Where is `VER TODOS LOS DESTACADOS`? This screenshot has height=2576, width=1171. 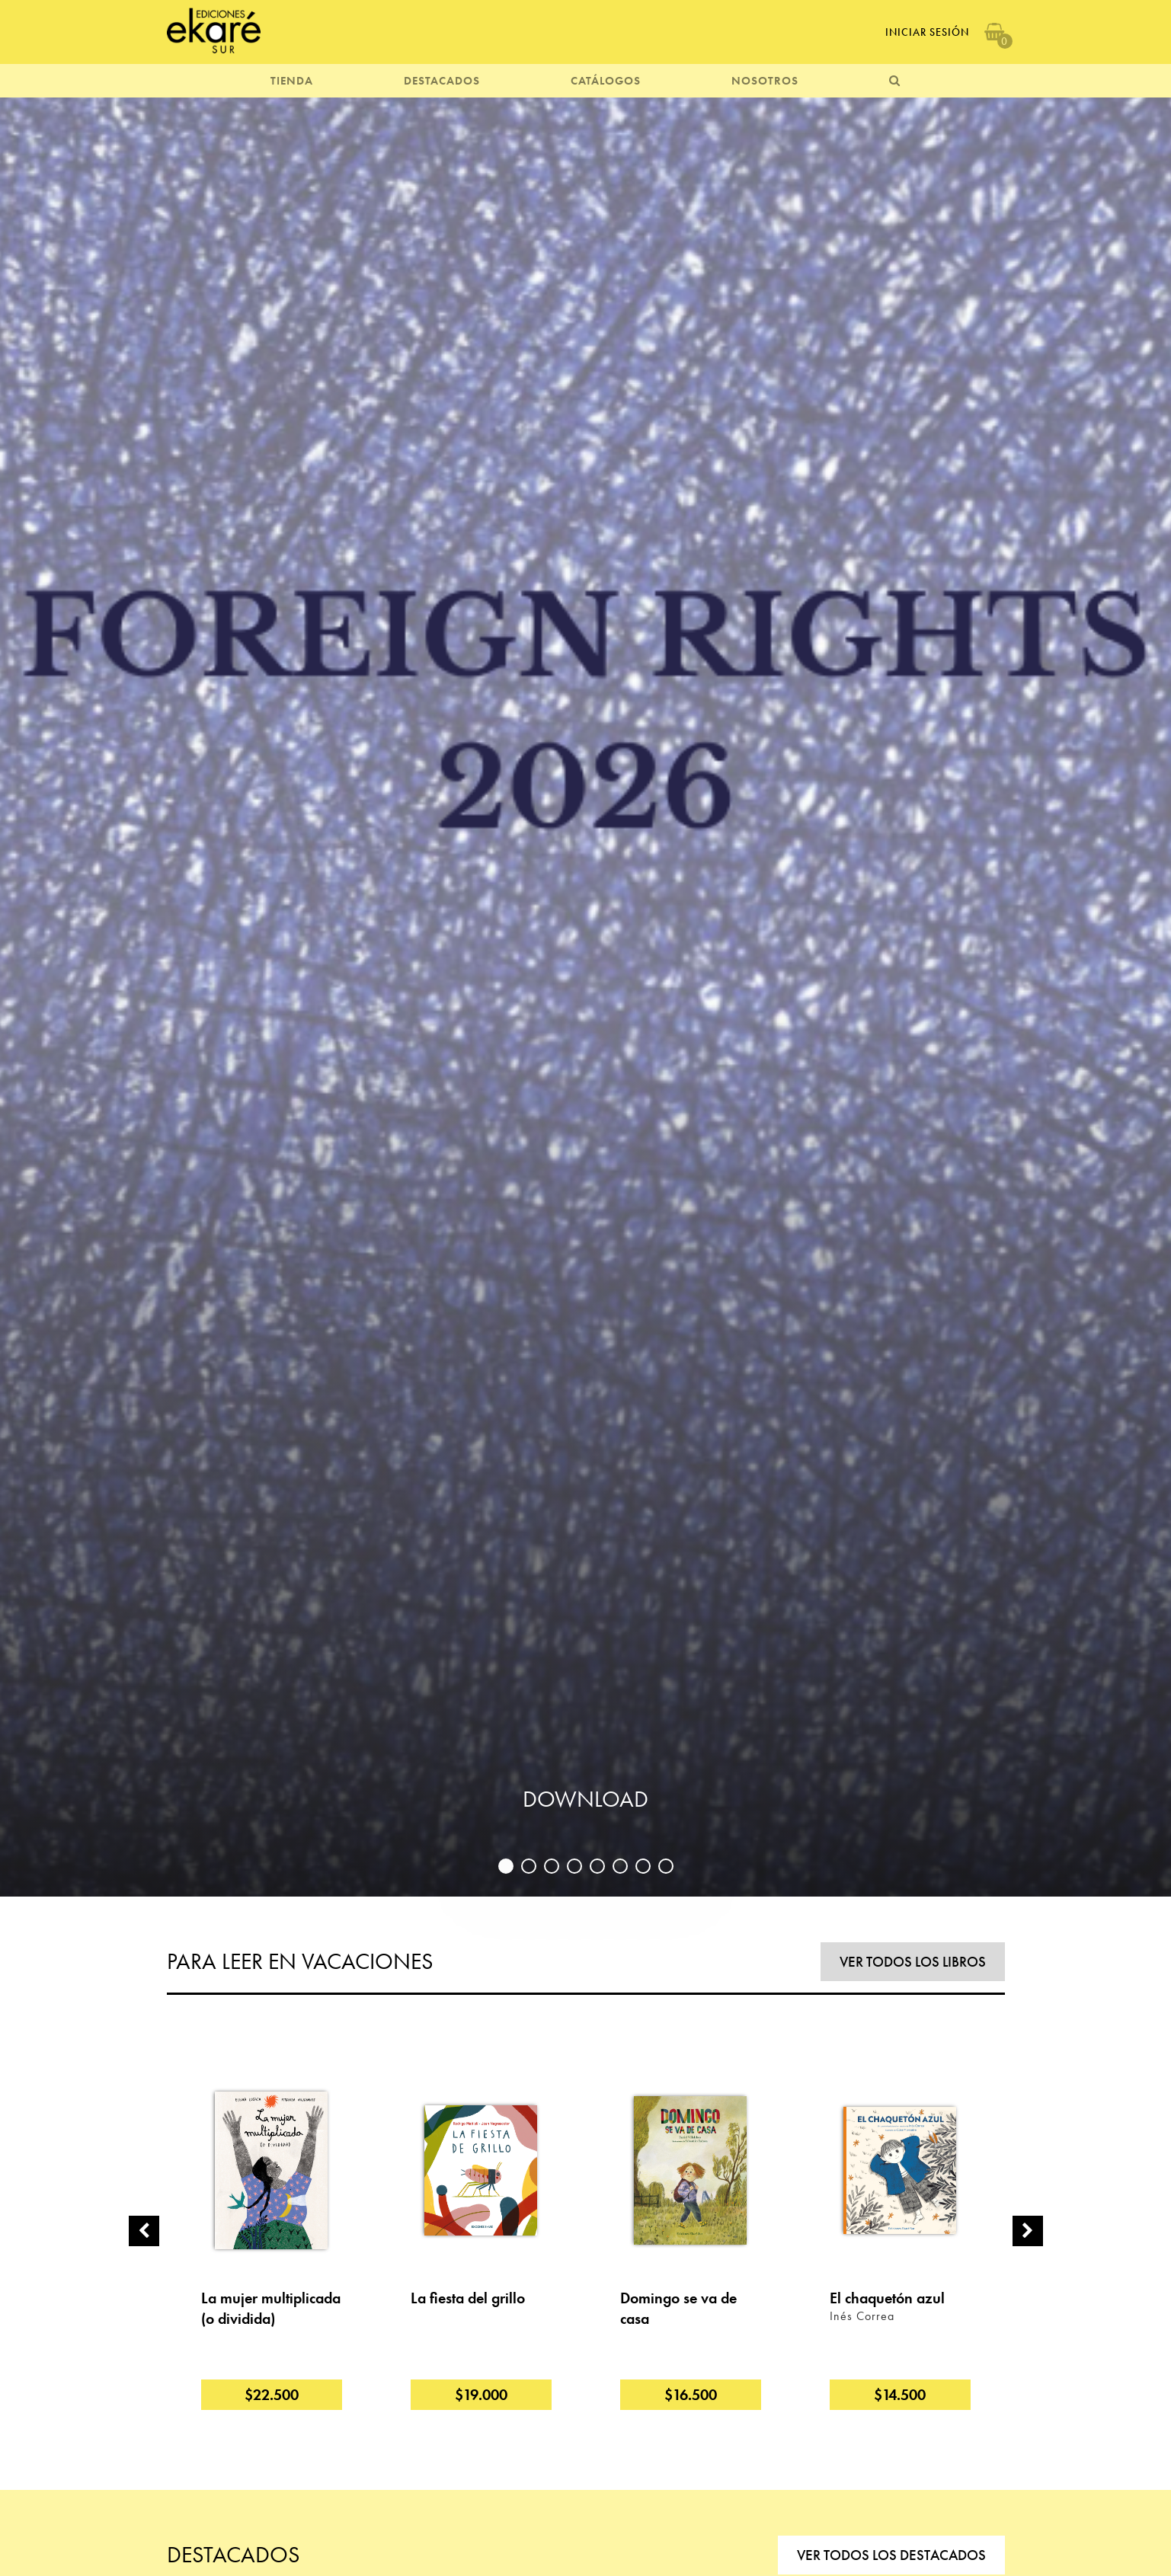
VER TODOS LOS DESTACADOS is located at coordinates (891, 2555).